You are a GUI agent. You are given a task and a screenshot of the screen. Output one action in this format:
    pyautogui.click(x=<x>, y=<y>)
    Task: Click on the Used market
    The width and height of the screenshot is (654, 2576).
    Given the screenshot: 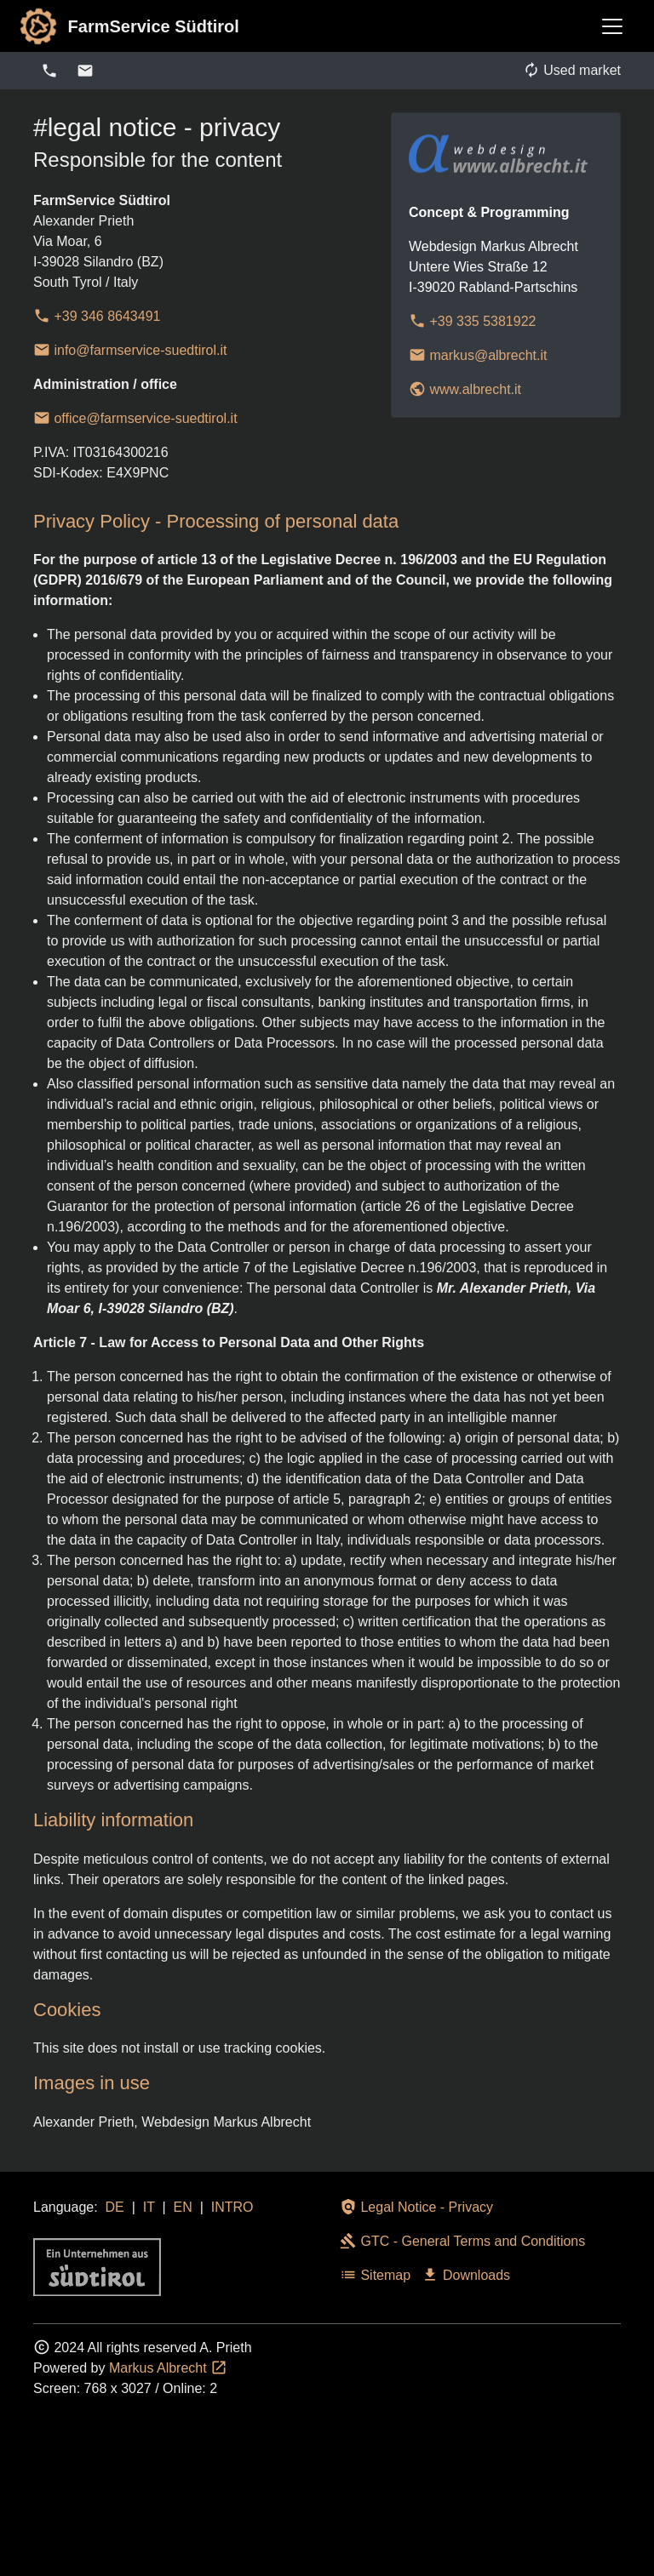 What is the action you would take?
    pyautogui.click(x=572, y=70)
    